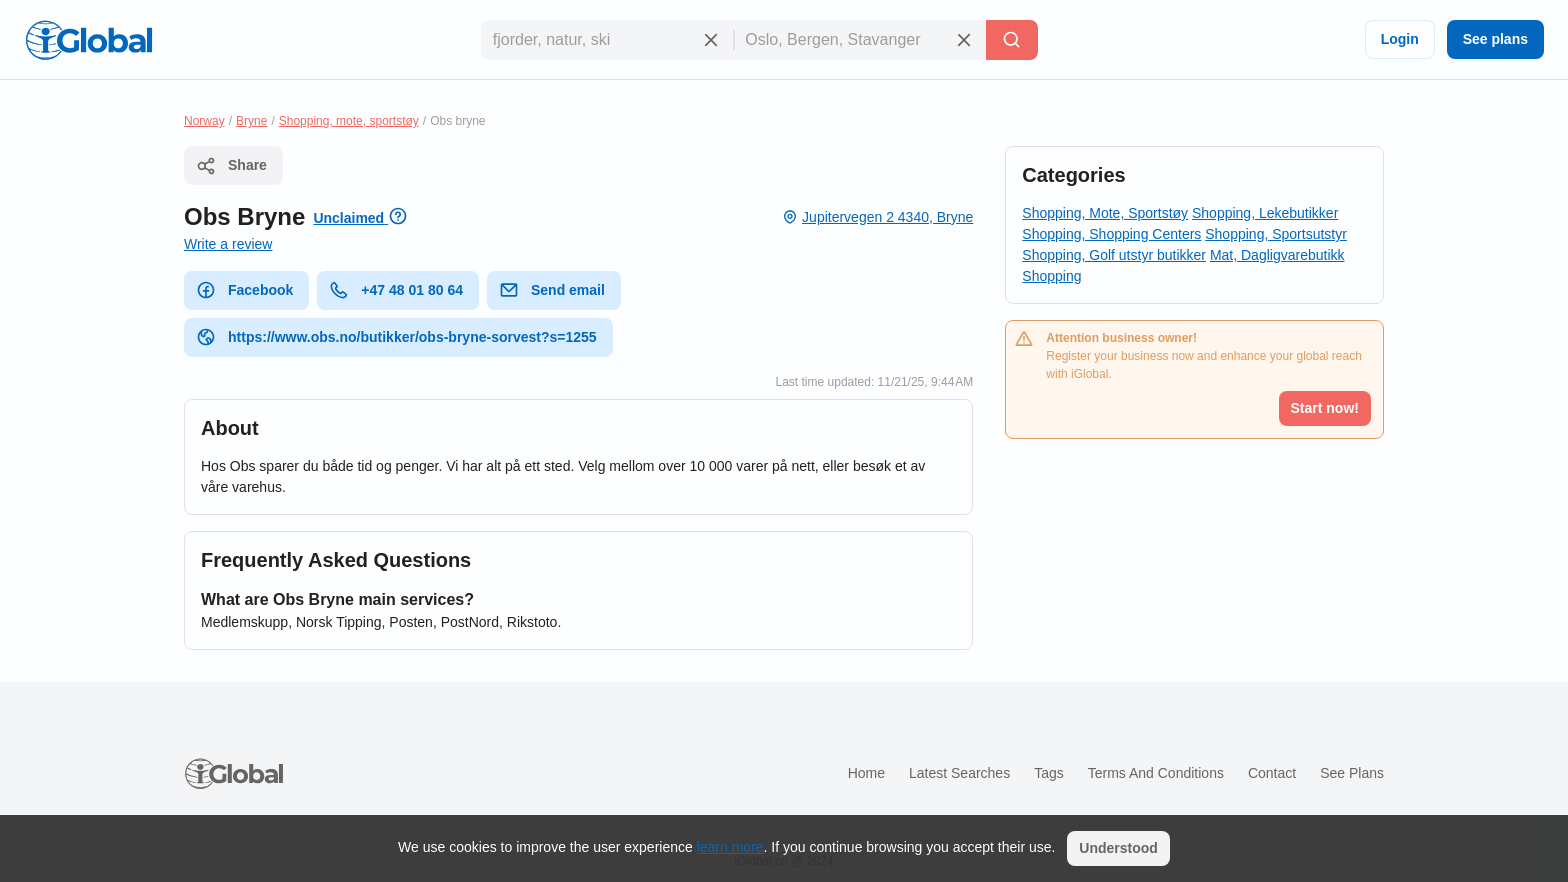  Describe the element at coordinates (1276, 234) in the screenshot. I see `Shopping, Sportsutstyr` at that location.